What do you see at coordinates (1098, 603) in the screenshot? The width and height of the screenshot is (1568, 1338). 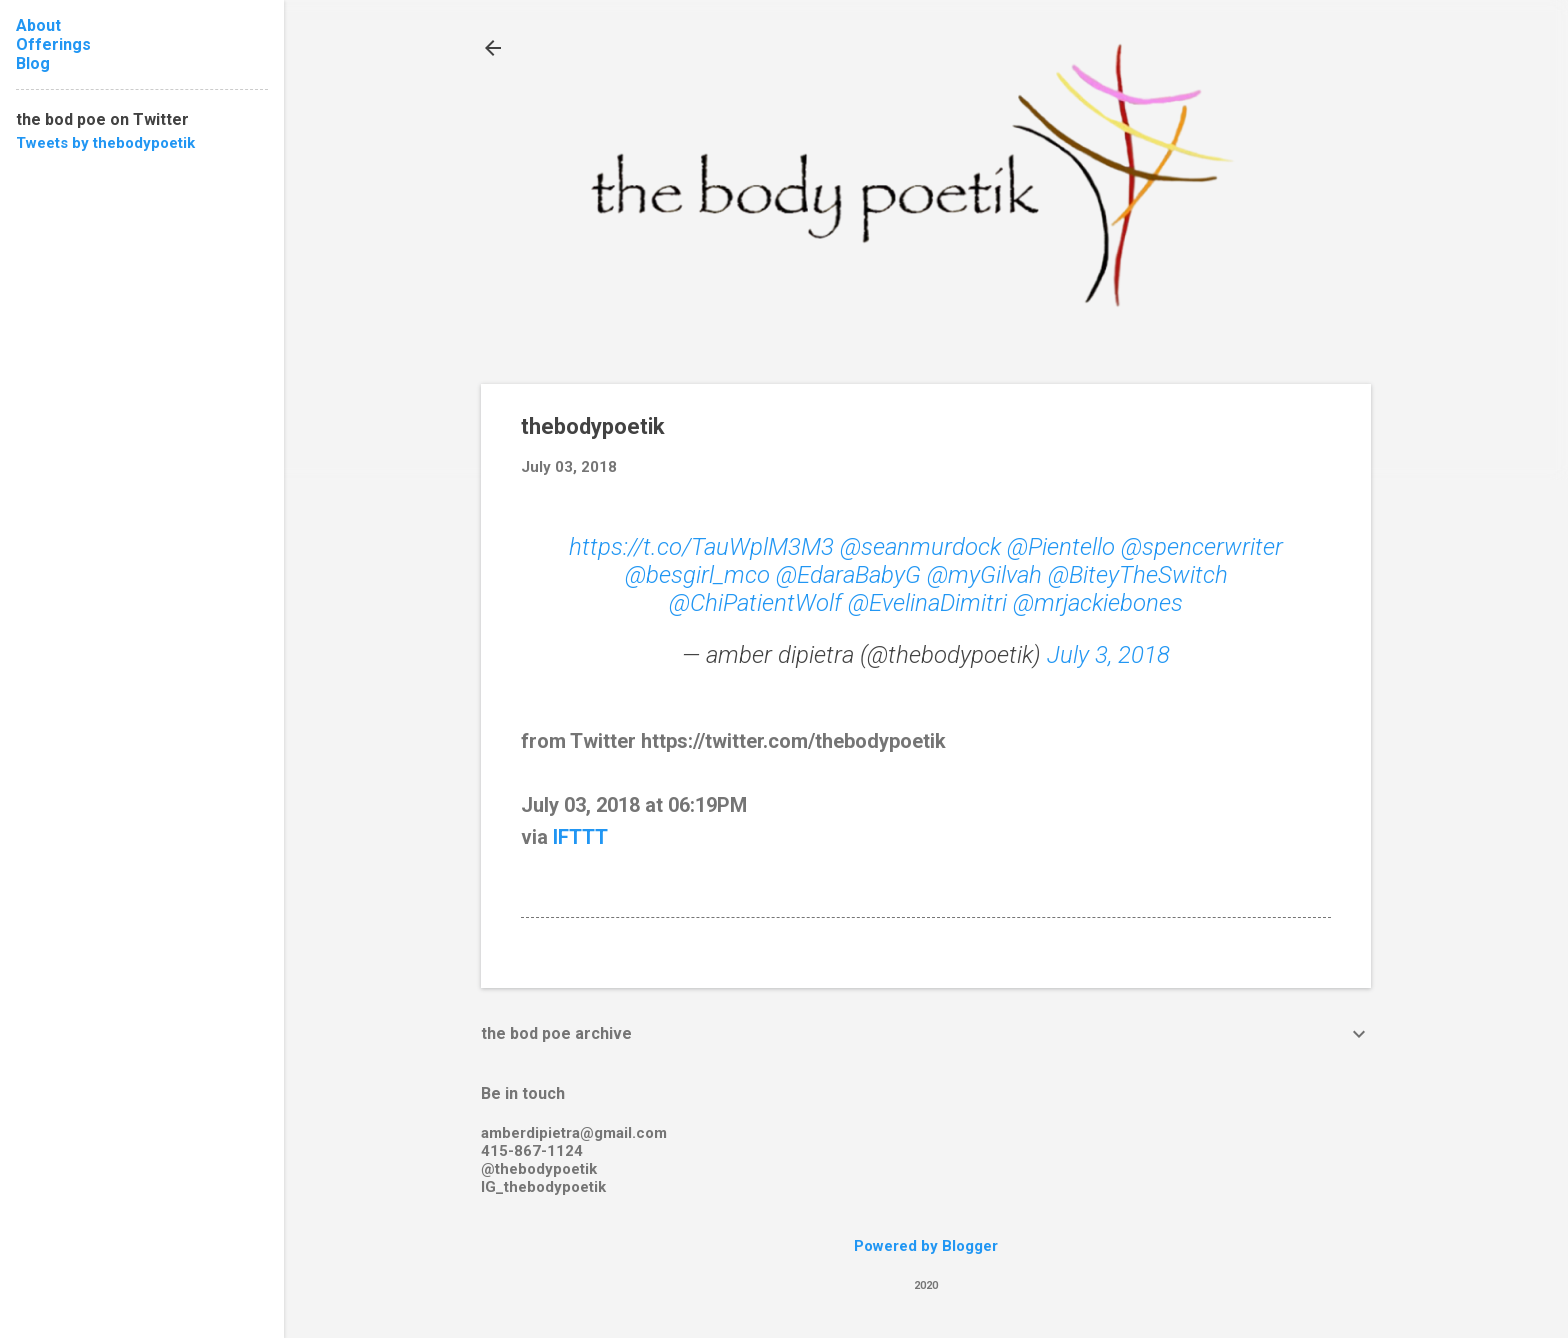 I see `@mrjackiebones` at bounding box center [1098, 603].